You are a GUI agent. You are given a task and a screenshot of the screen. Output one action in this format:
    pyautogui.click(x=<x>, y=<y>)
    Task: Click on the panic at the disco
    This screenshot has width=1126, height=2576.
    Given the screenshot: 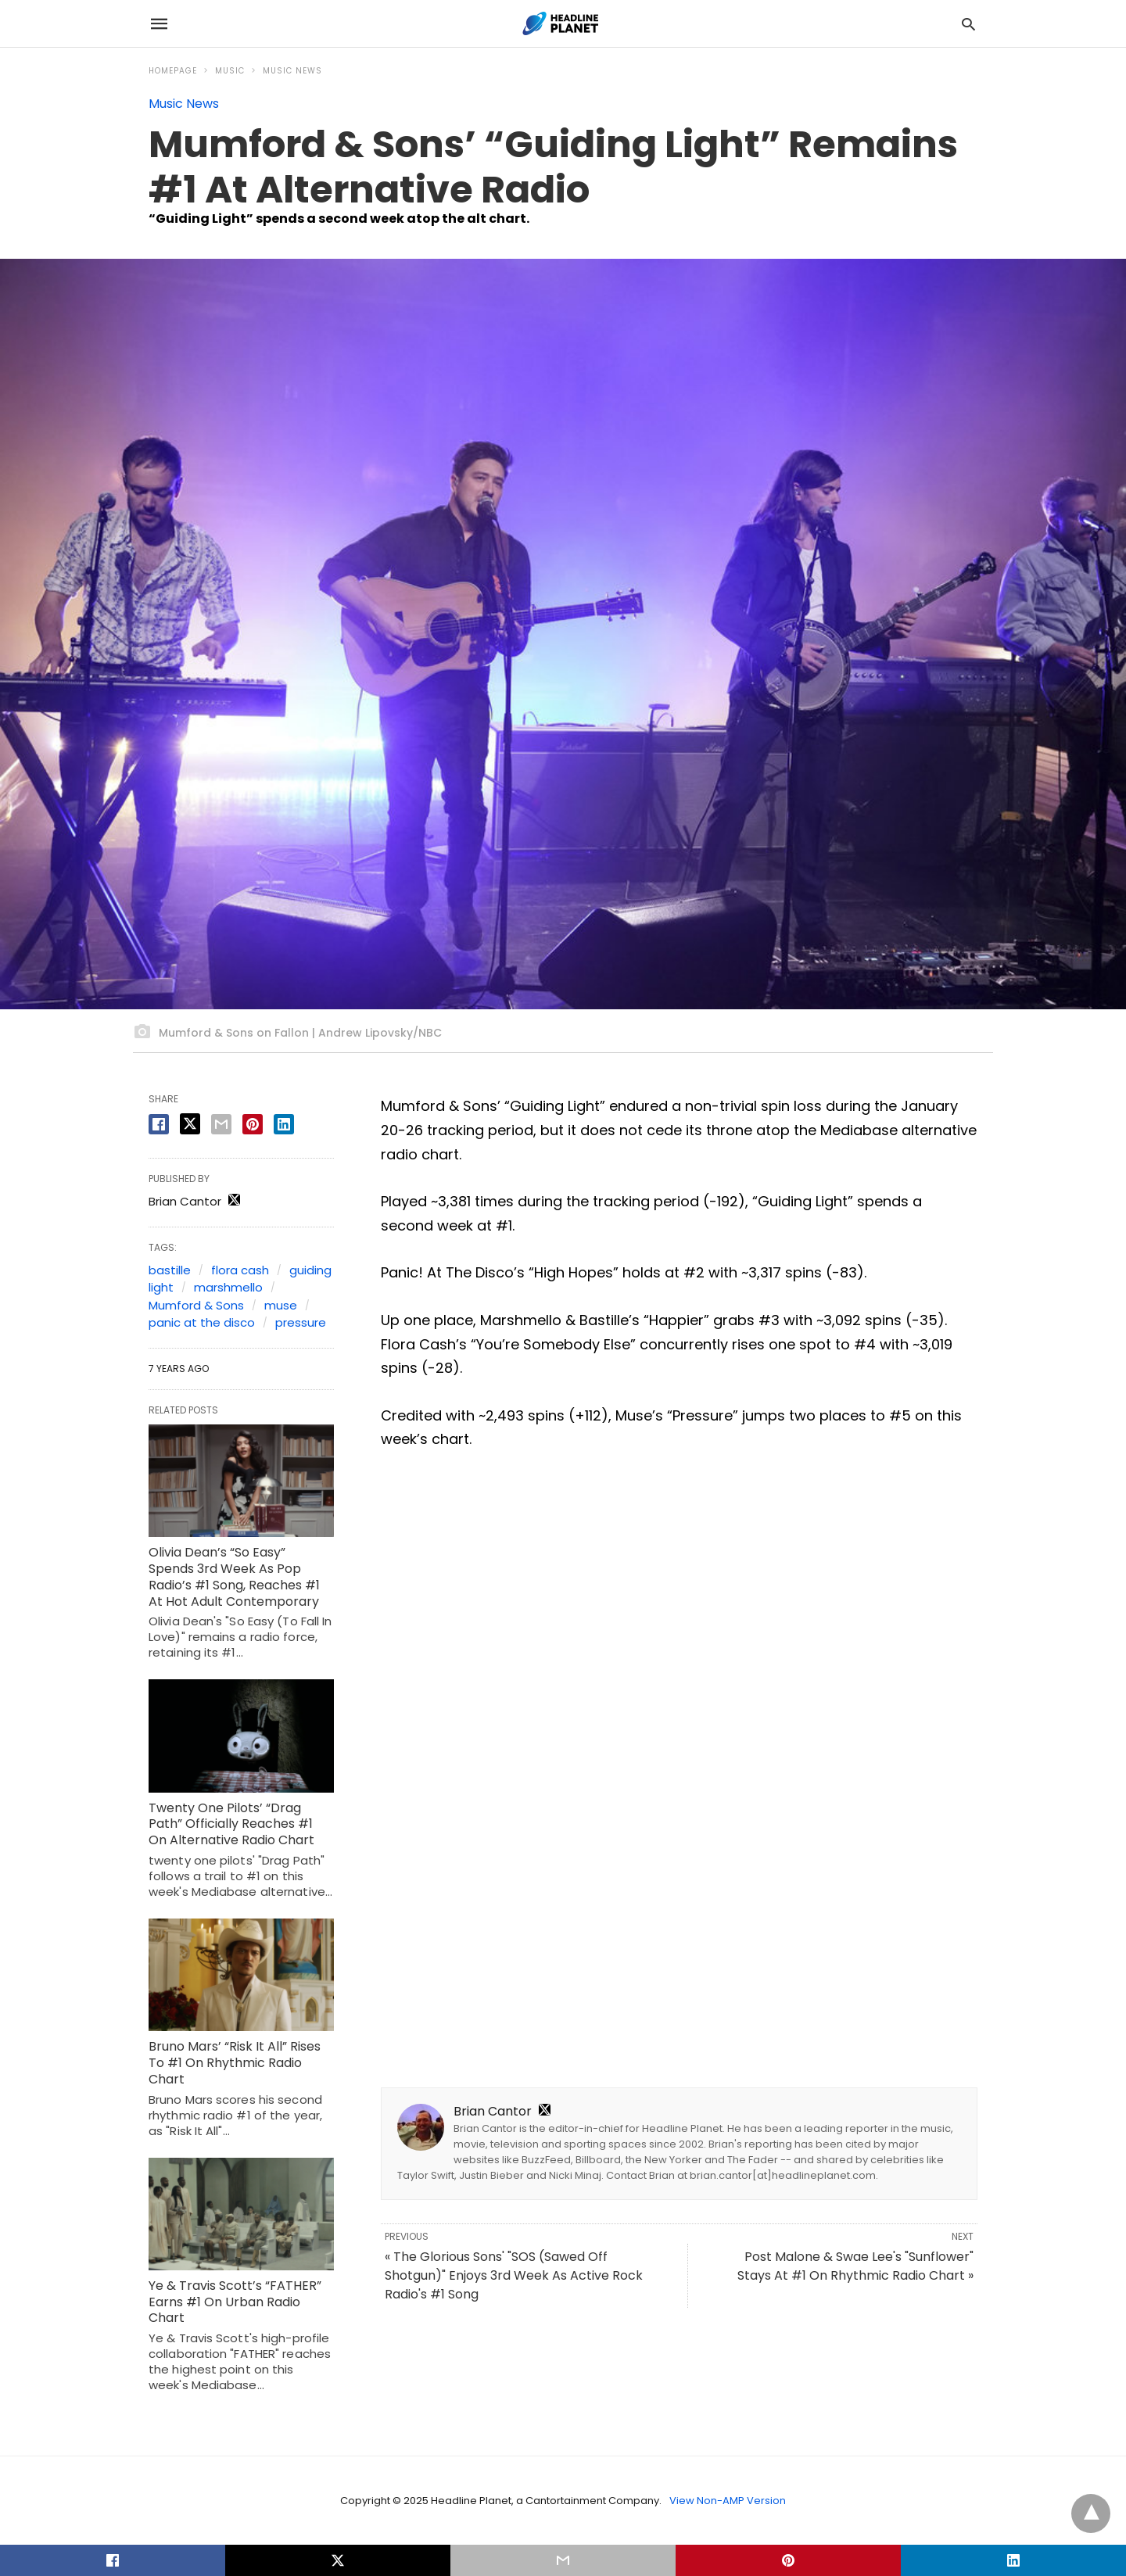 What is the action you would take?
    pyautogui.click(x=202, y=1322)
    